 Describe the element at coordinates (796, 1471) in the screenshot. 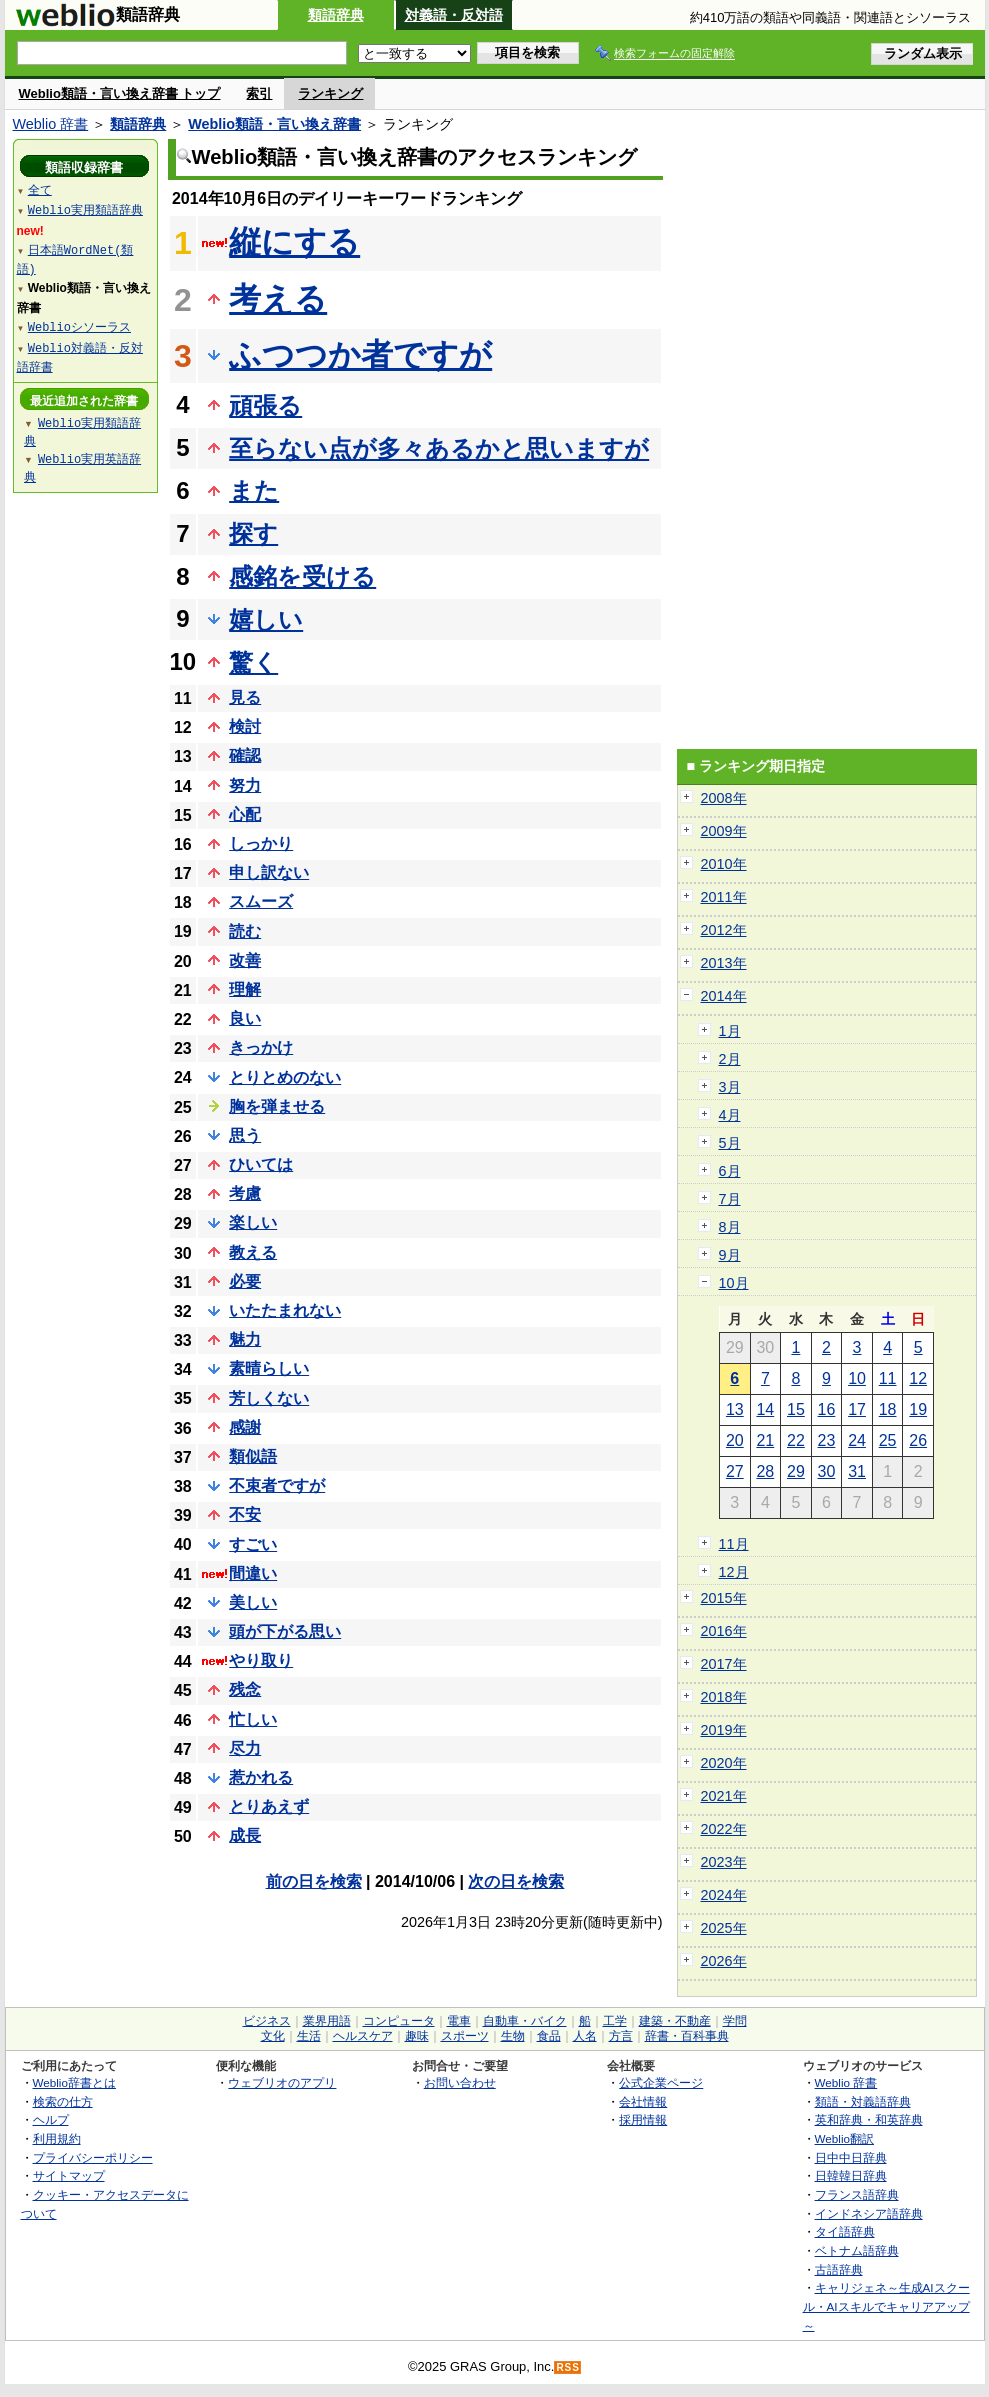

I see `29` at that location.